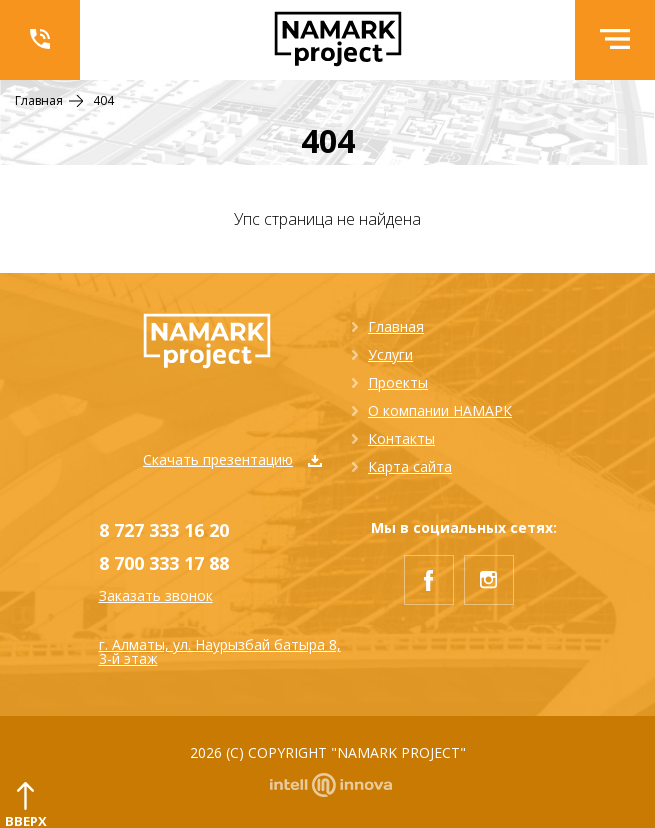  What do you see at coordinates (398, 382) in the screenshot?
I see `Проекты` at bounding box center [398, 382].